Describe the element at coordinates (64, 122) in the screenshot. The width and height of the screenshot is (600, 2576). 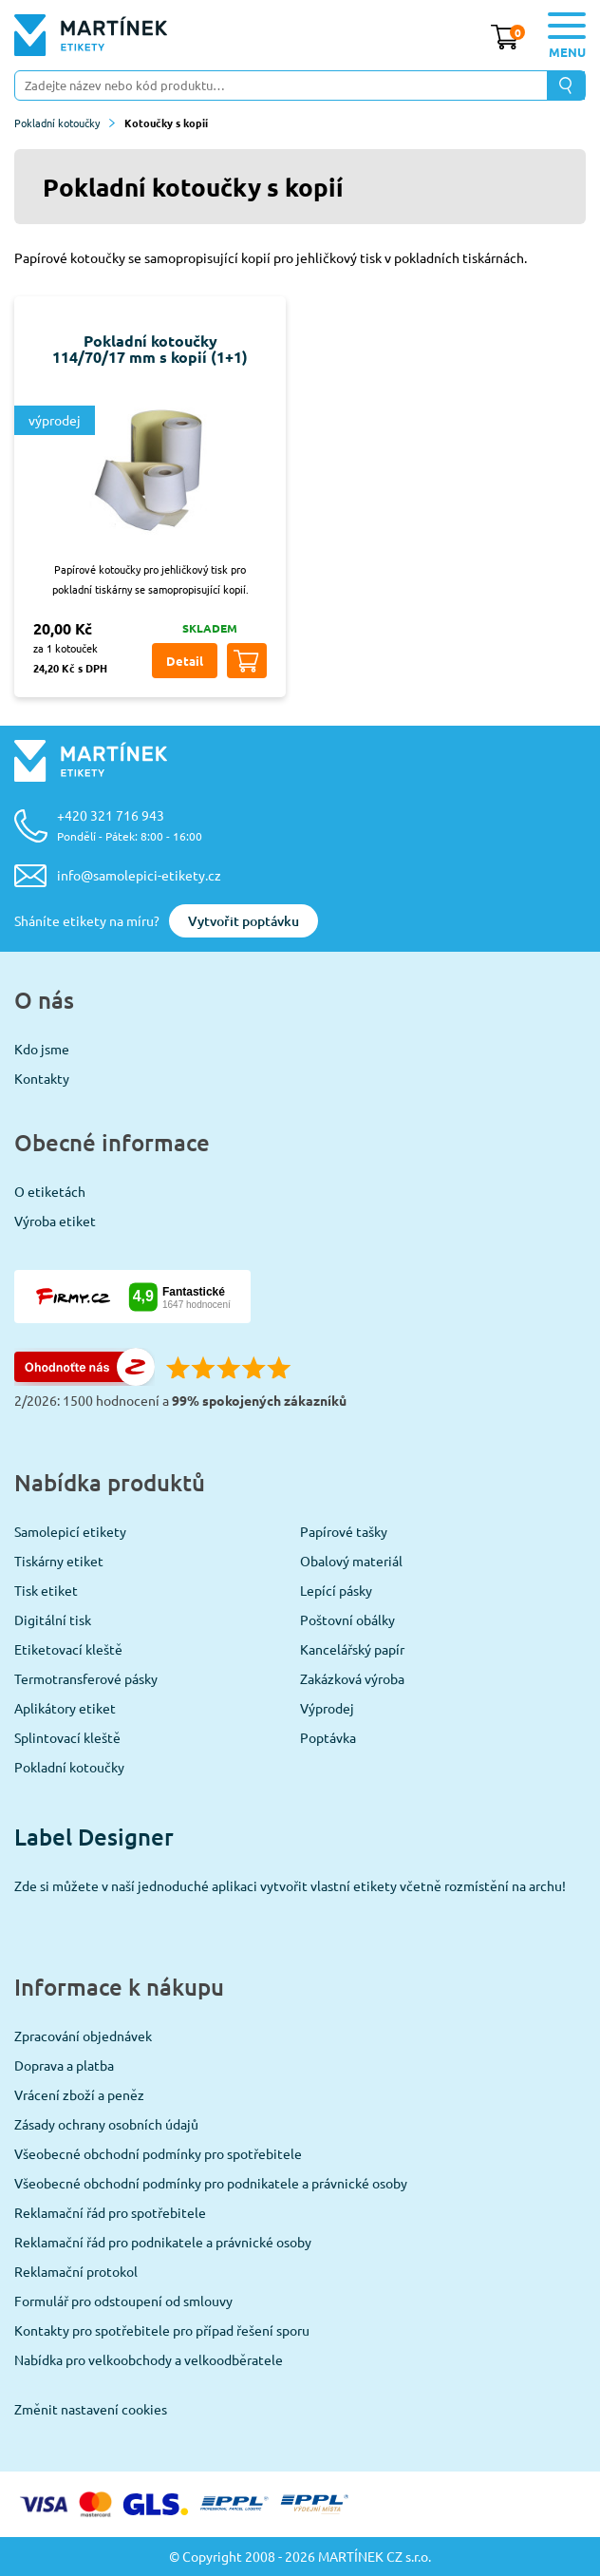
I see `Pokladní kotoučky` at that location.